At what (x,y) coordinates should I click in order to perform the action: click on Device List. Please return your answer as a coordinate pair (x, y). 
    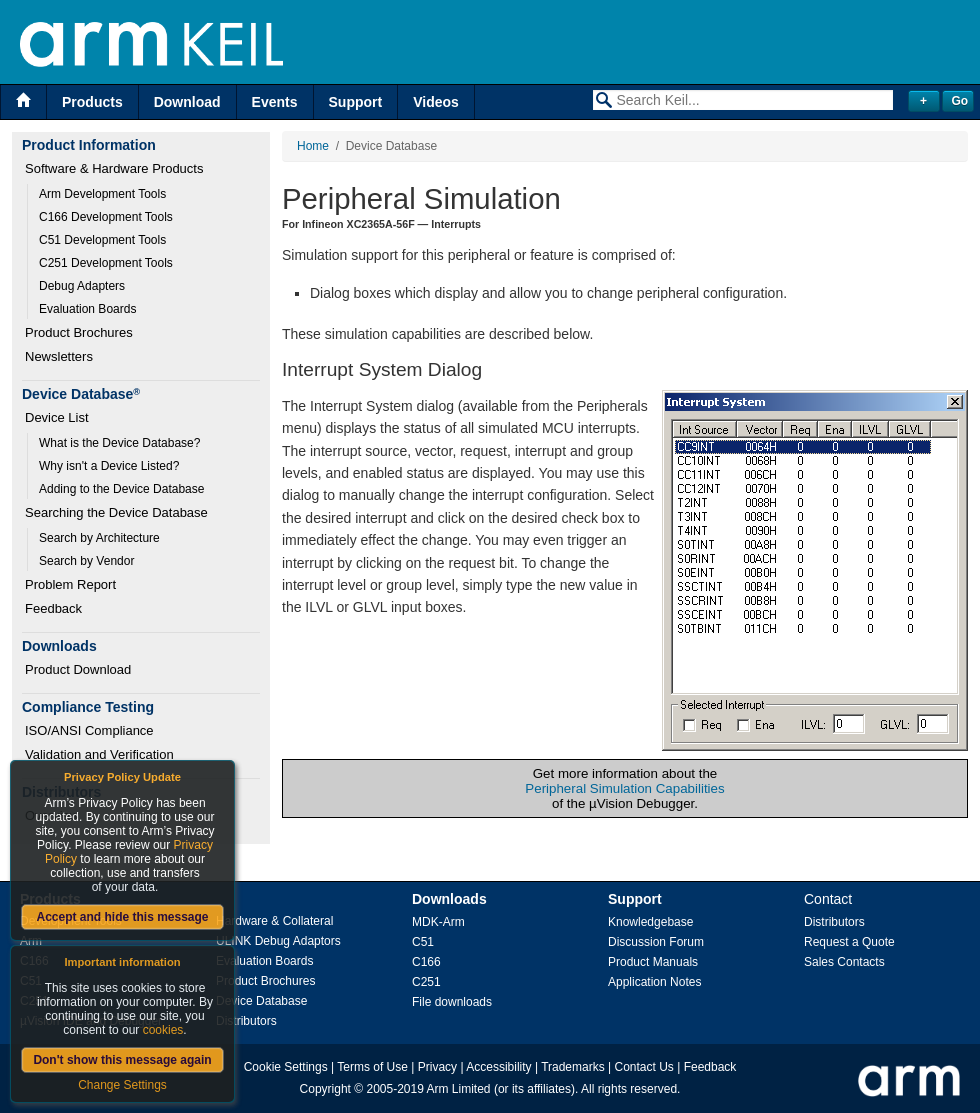
    Looking at the image, I should click on (57, 417).